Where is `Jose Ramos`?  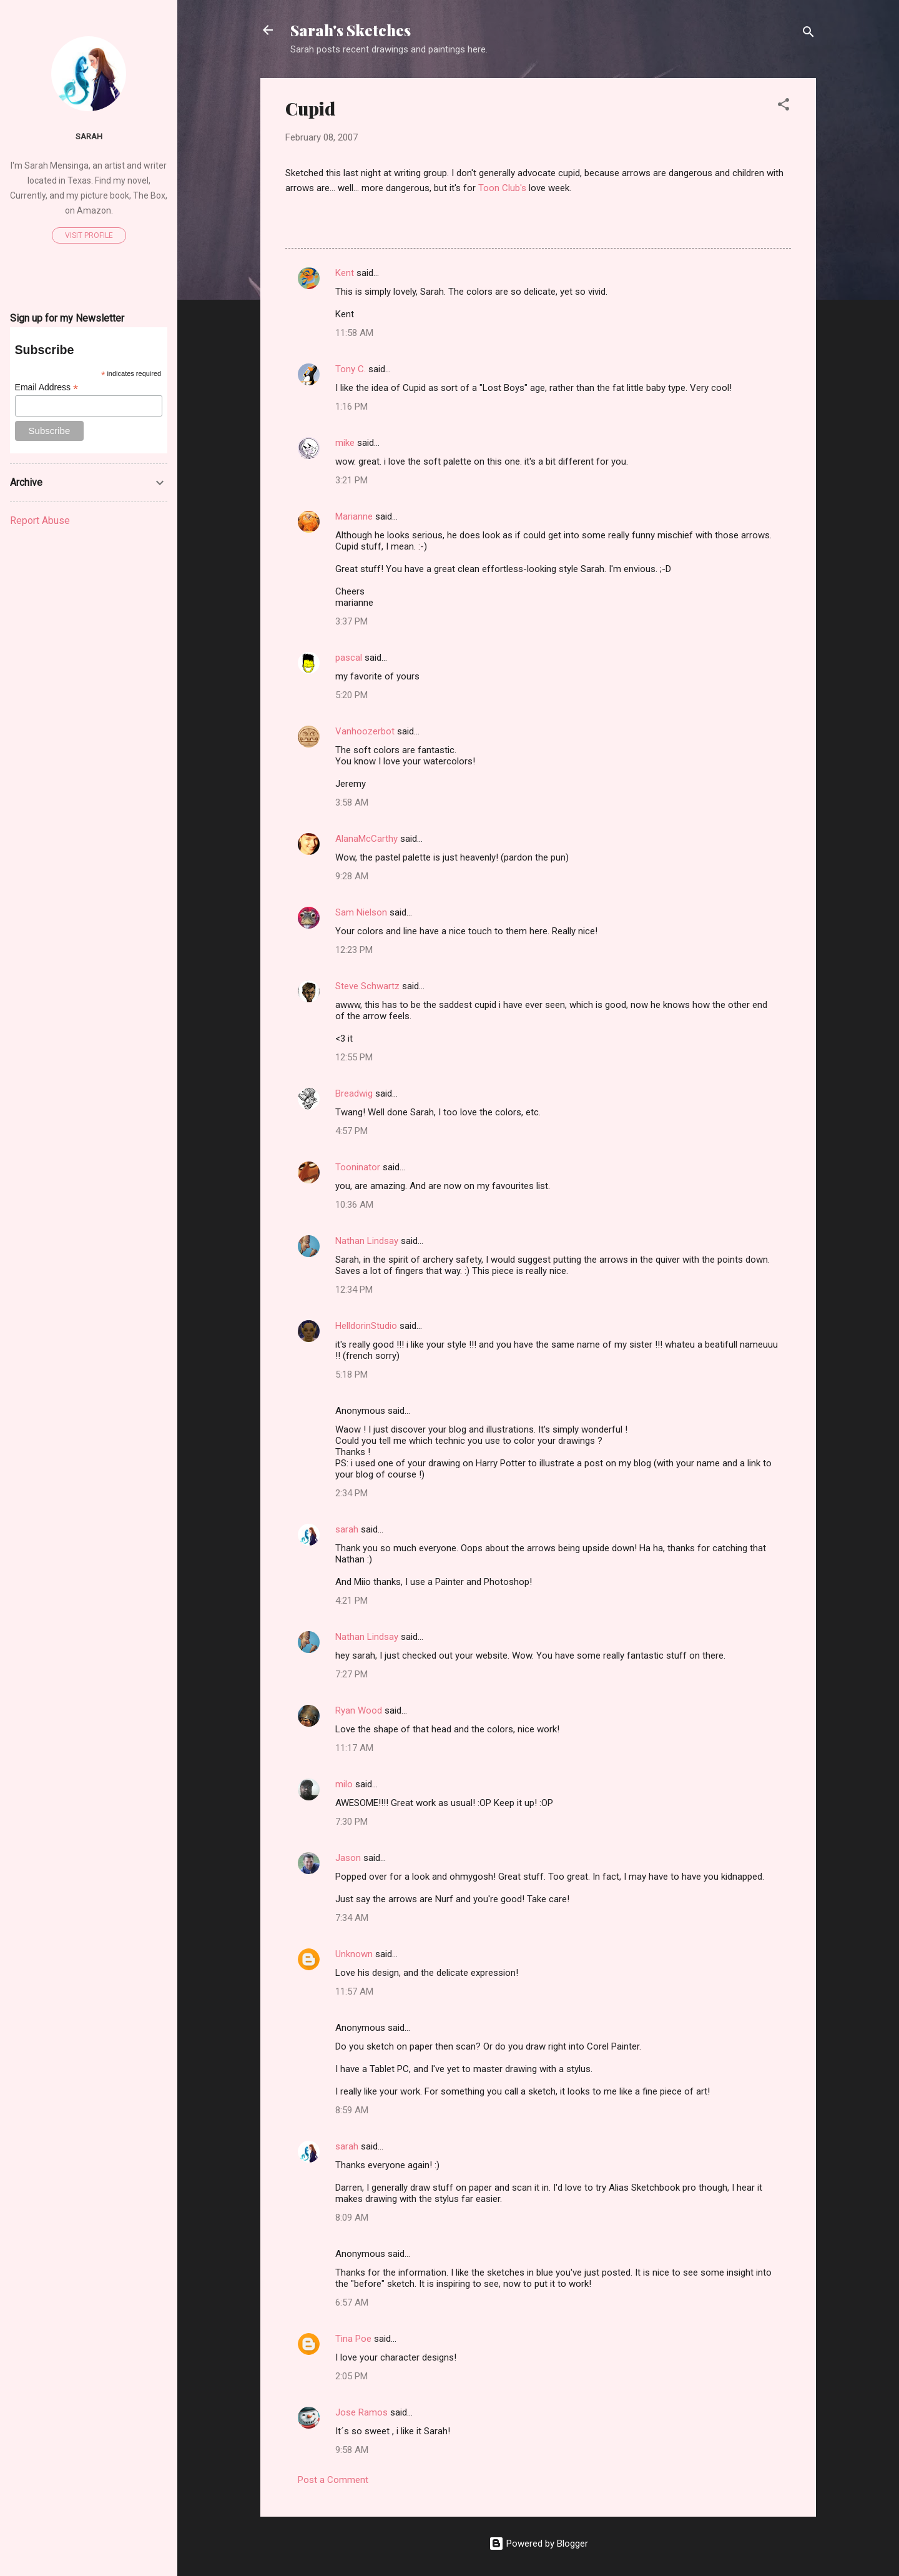 Jose Ramos is located at coordinates (361, 2412).